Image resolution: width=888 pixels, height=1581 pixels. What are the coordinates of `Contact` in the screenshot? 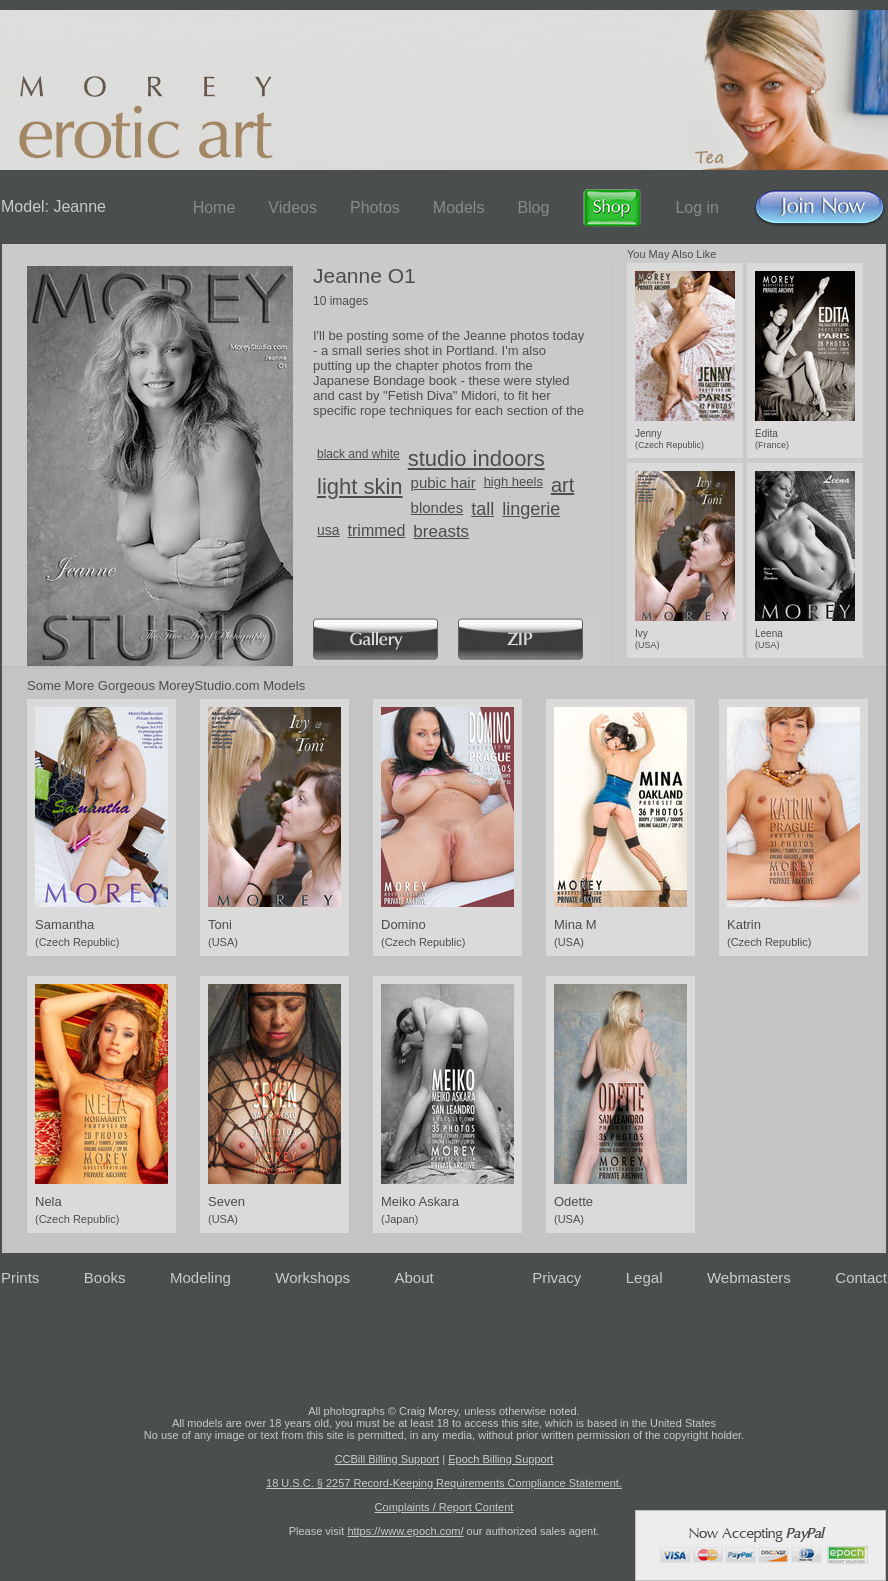 It's located at (861, 1277).